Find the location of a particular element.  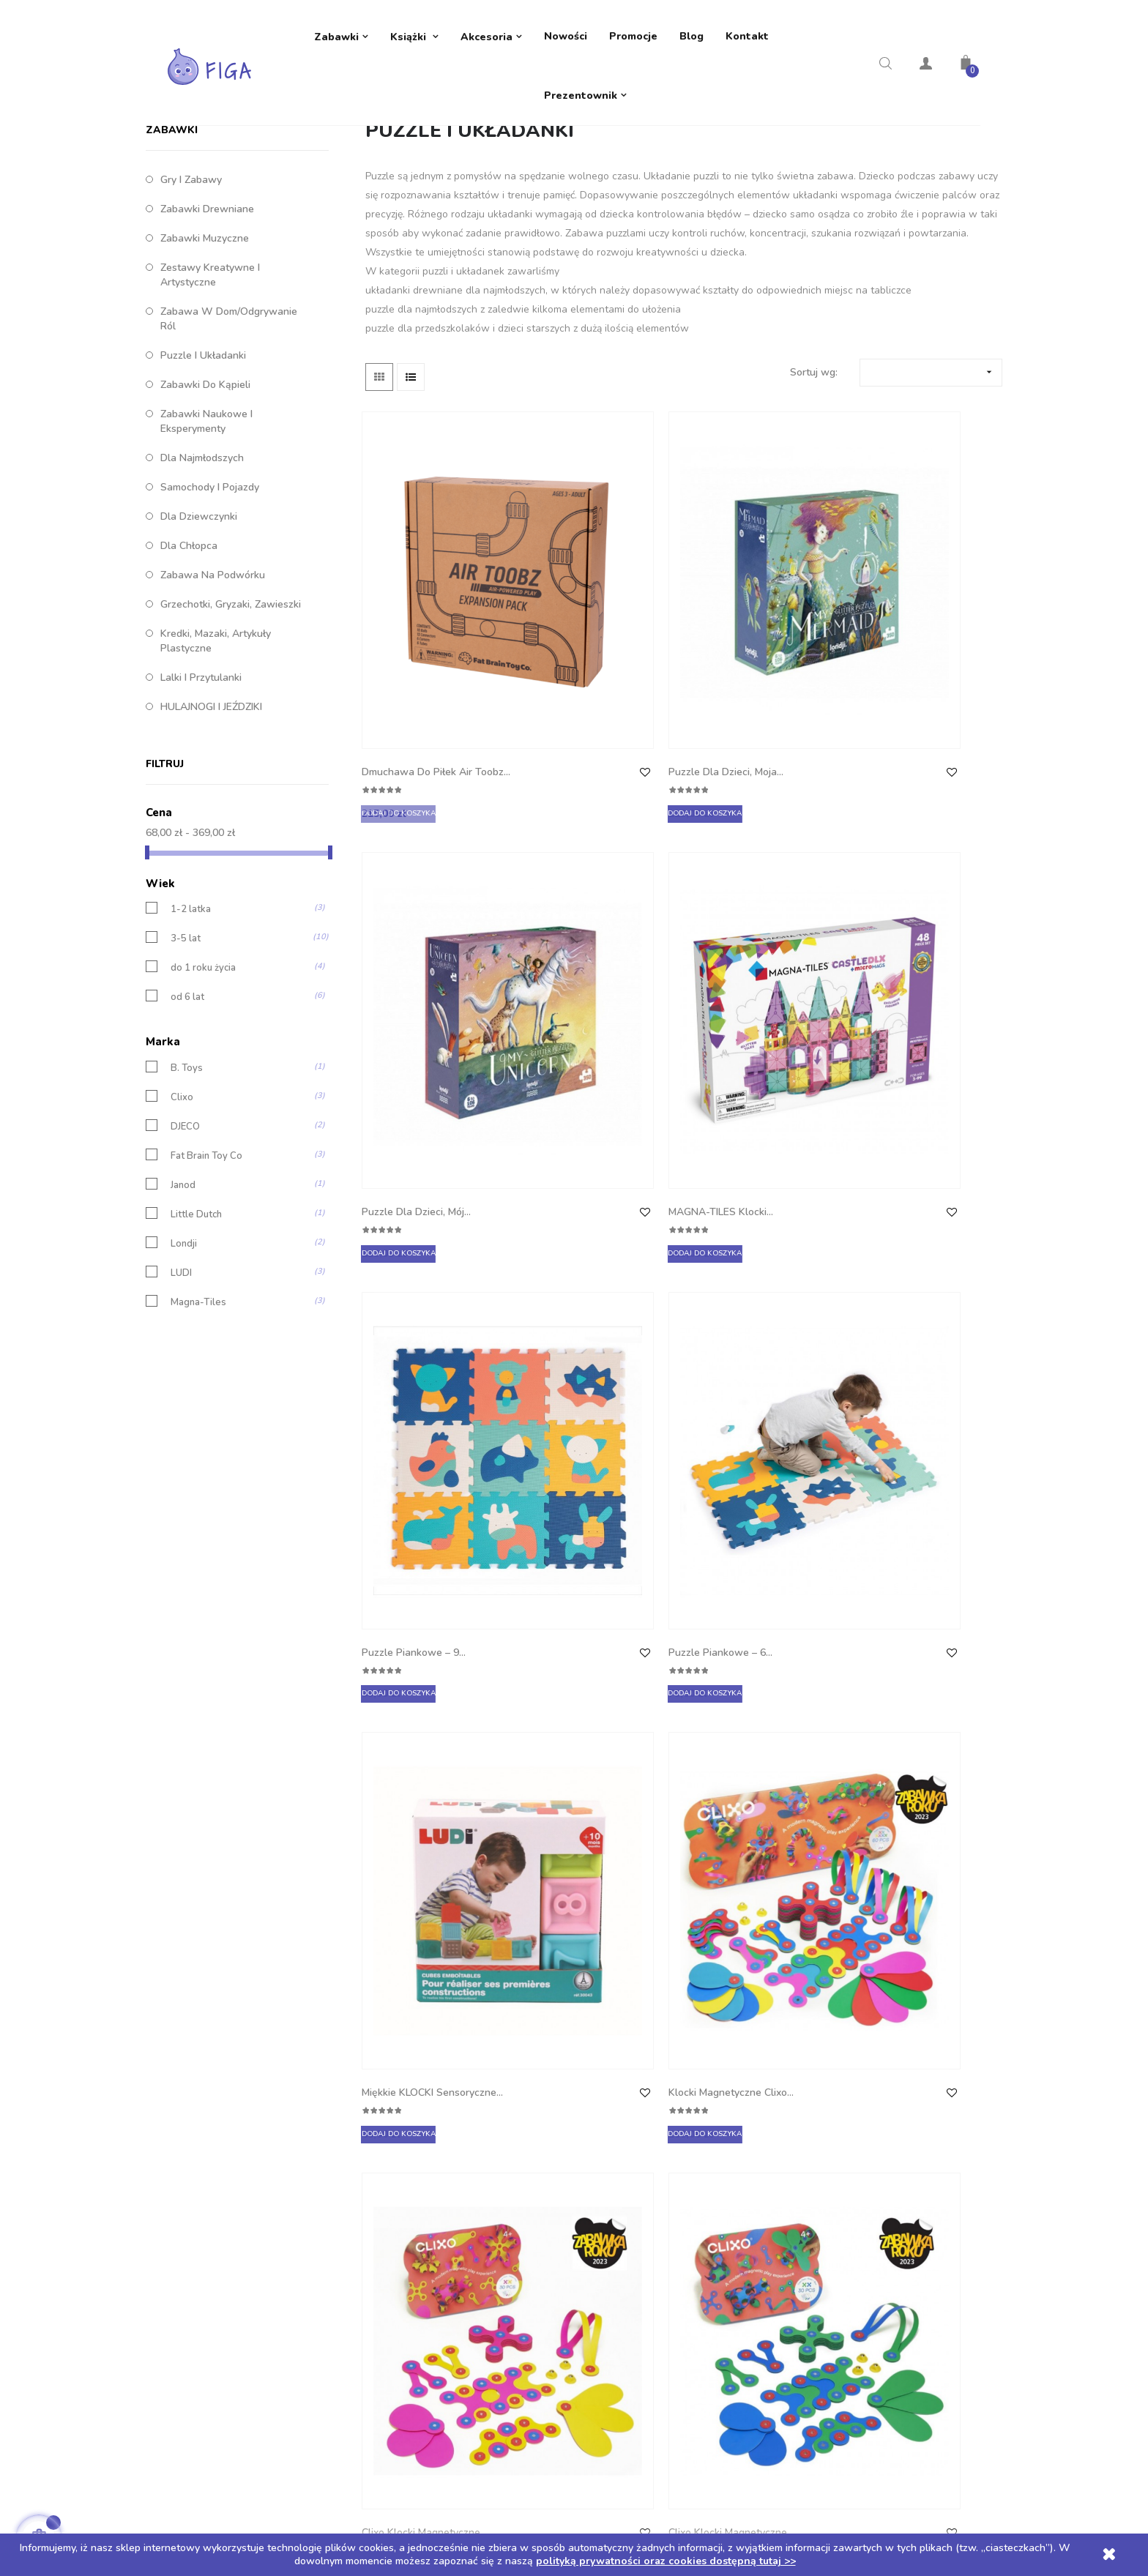

Adresy is located at coordinates (601, 2169).